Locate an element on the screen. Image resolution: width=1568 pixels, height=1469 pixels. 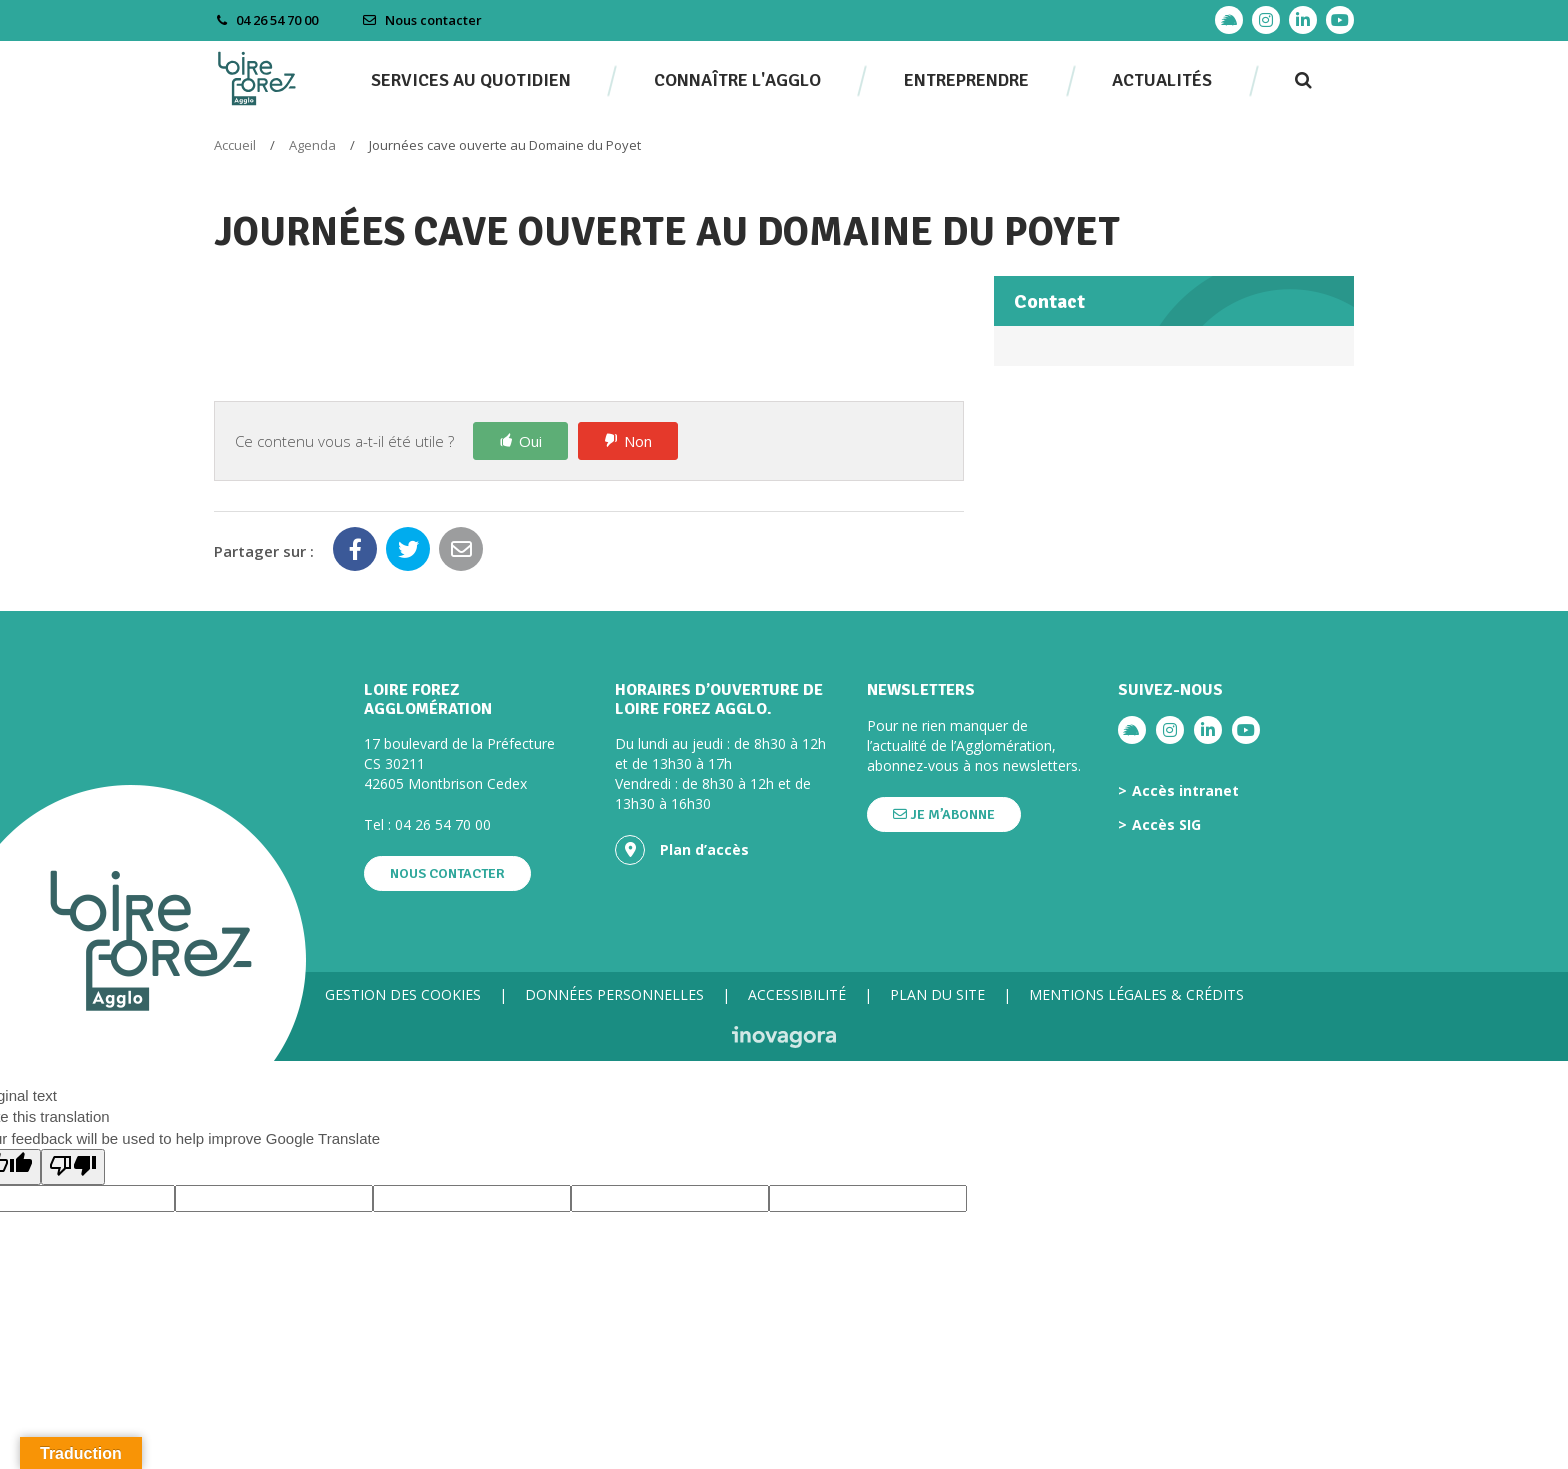
Plan d’accès is located at coordinates (682, 850).